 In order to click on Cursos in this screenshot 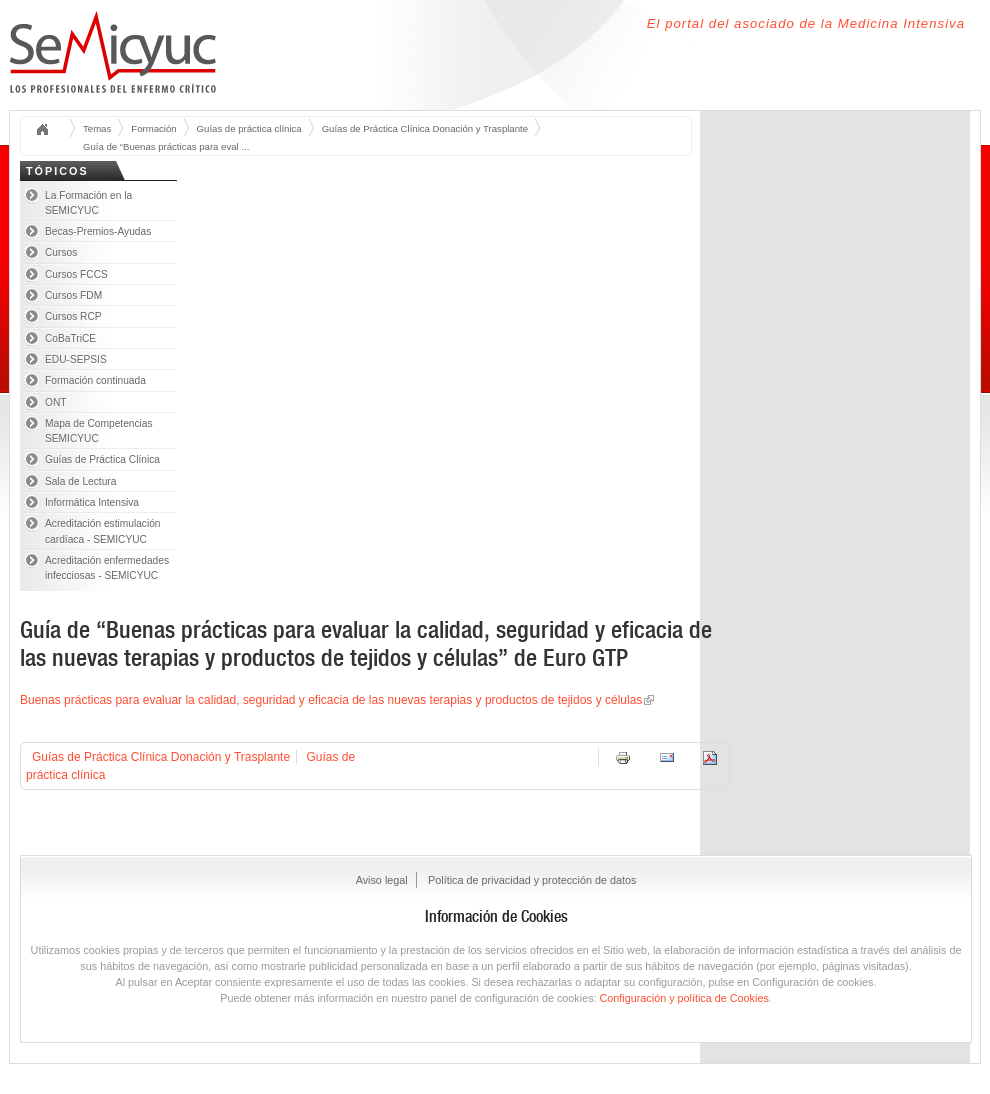, I will do `click(61, 252)`.